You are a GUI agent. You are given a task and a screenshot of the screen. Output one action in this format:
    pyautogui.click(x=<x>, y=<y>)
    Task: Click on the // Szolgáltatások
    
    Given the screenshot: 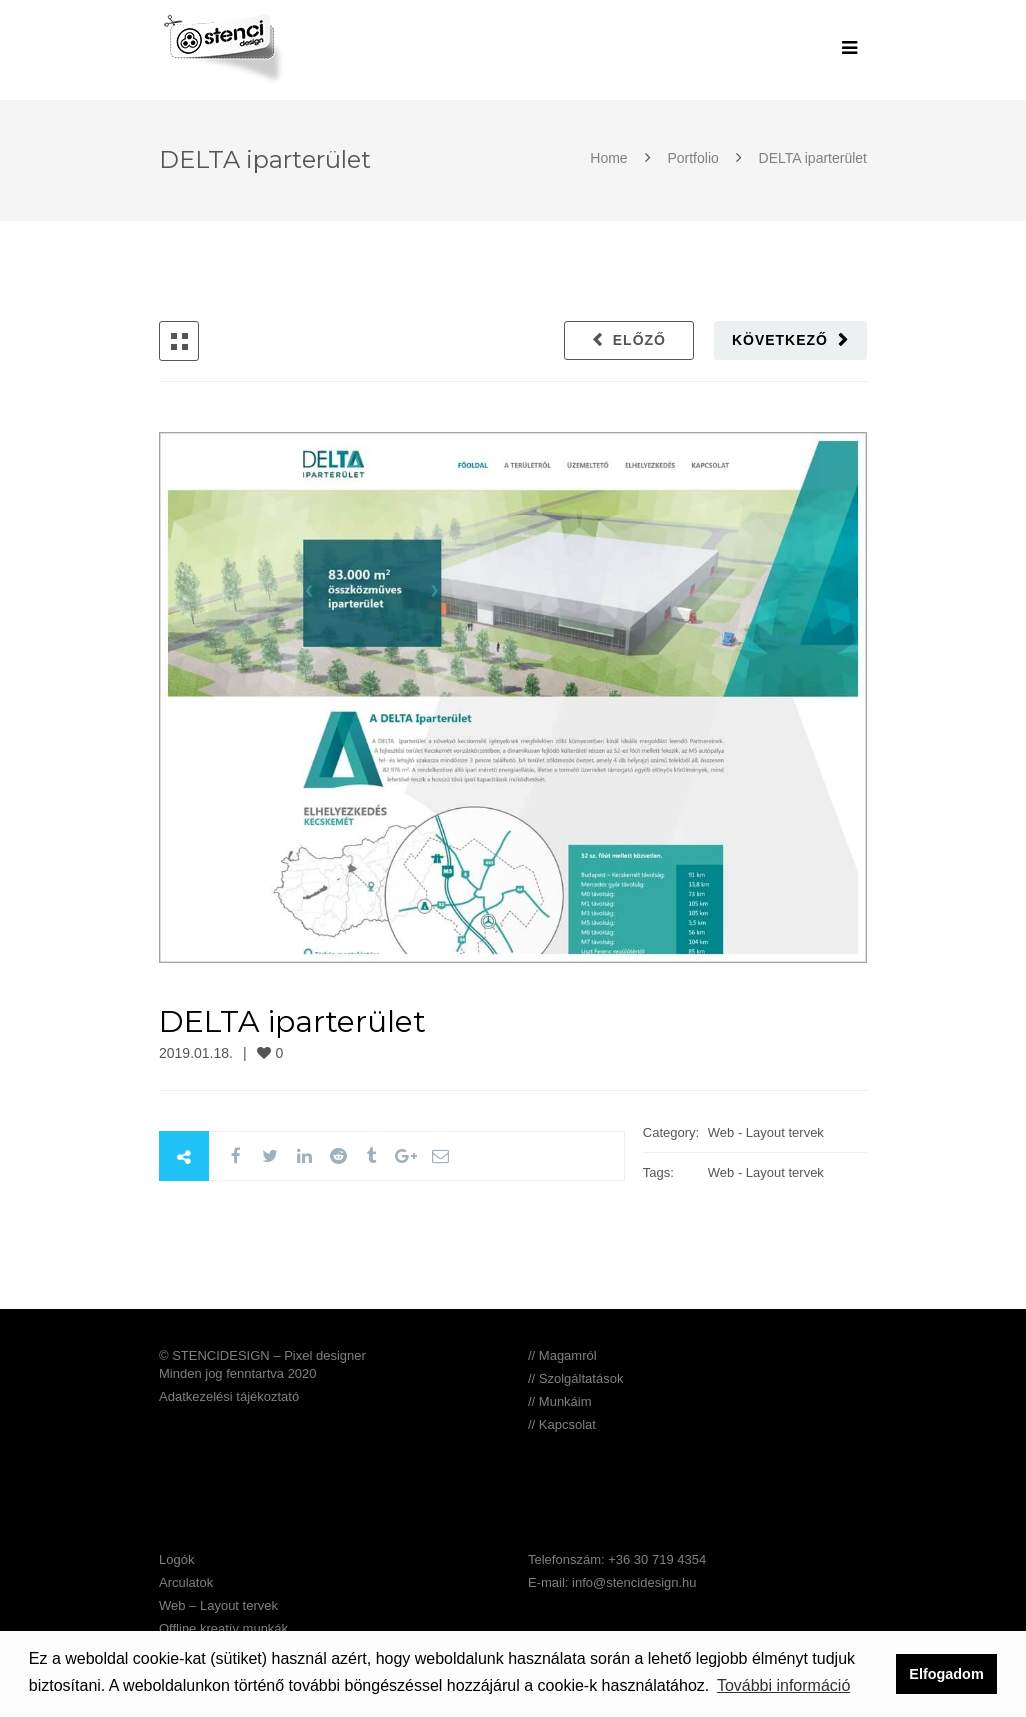 What is the action you would take?
    pyautogui.click(x=575, y=1378)
    